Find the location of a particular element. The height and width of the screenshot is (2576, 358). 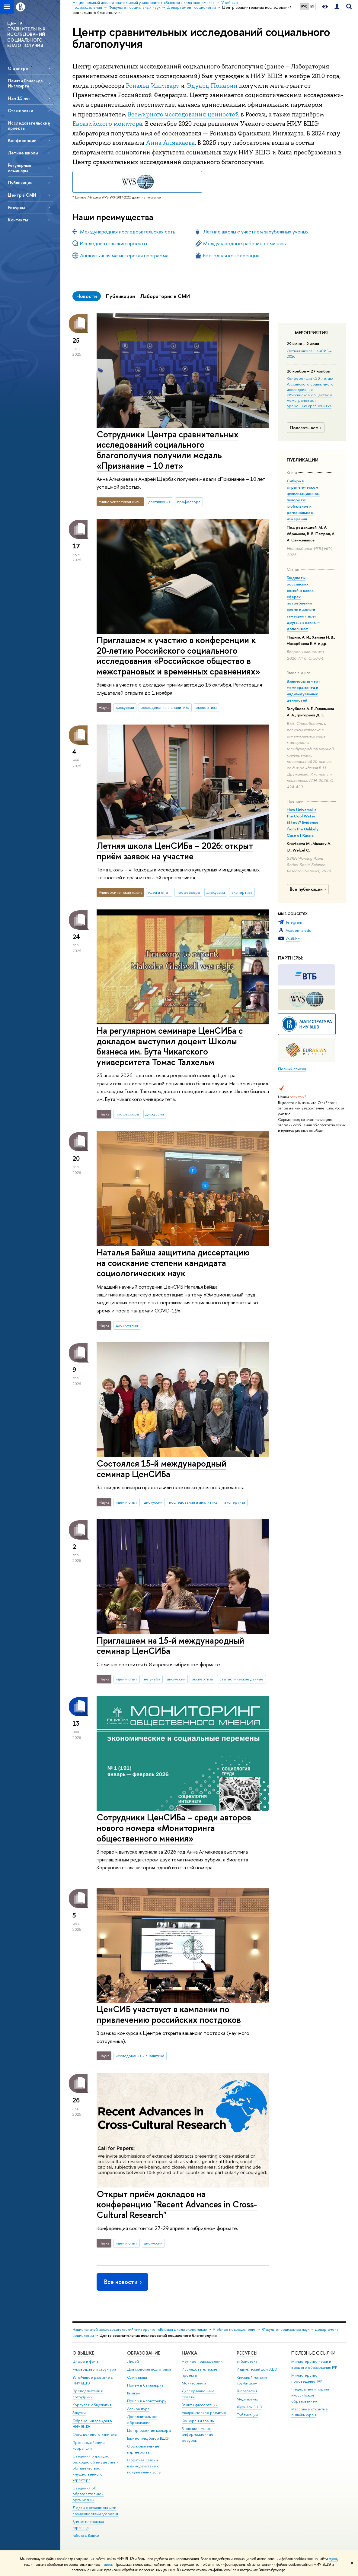

Массовые открытые онлайн-курсы is located at coordinates (309, 2412).